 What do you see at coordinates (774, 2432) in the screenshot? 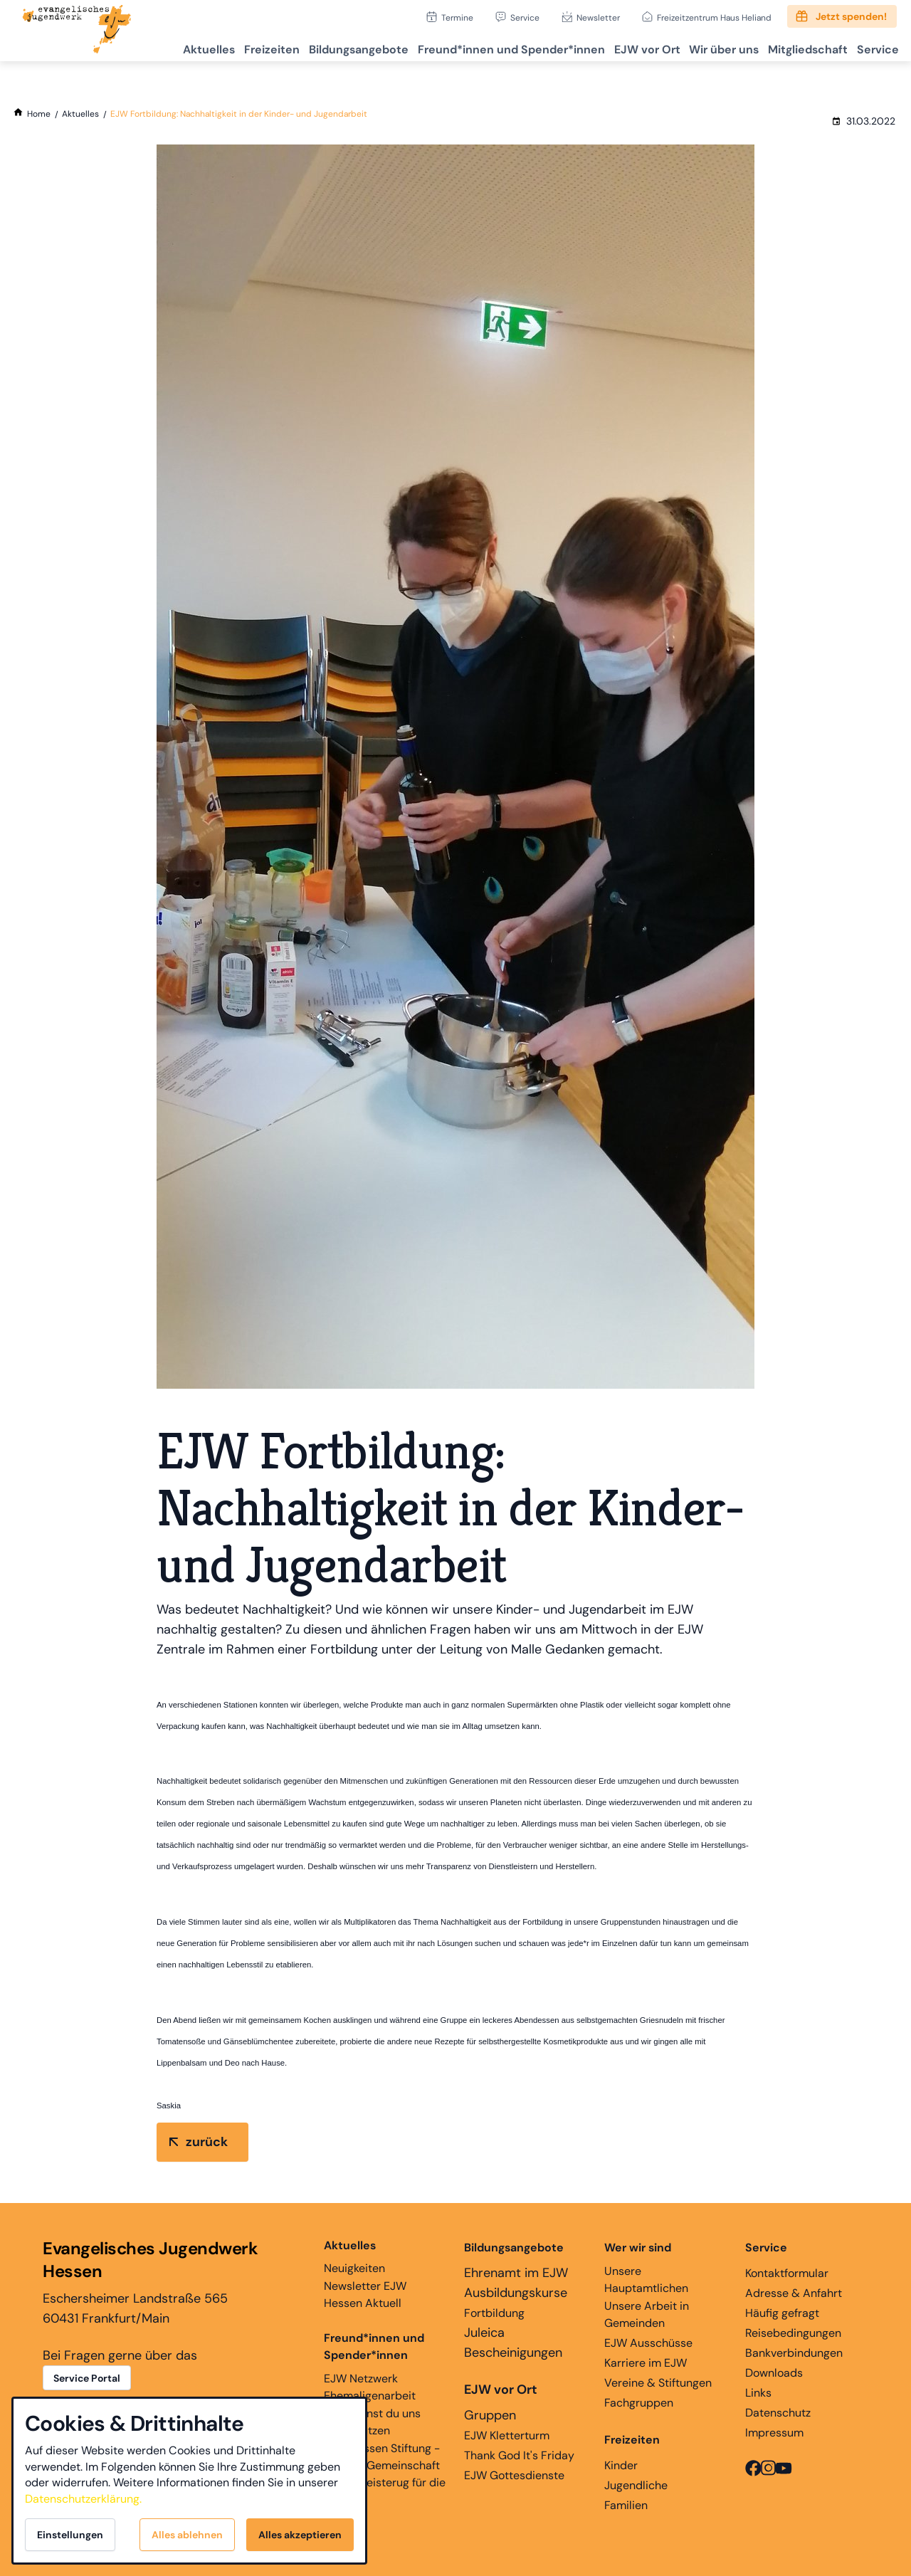
I see `Impressum` at bounding box center [774, 2432].